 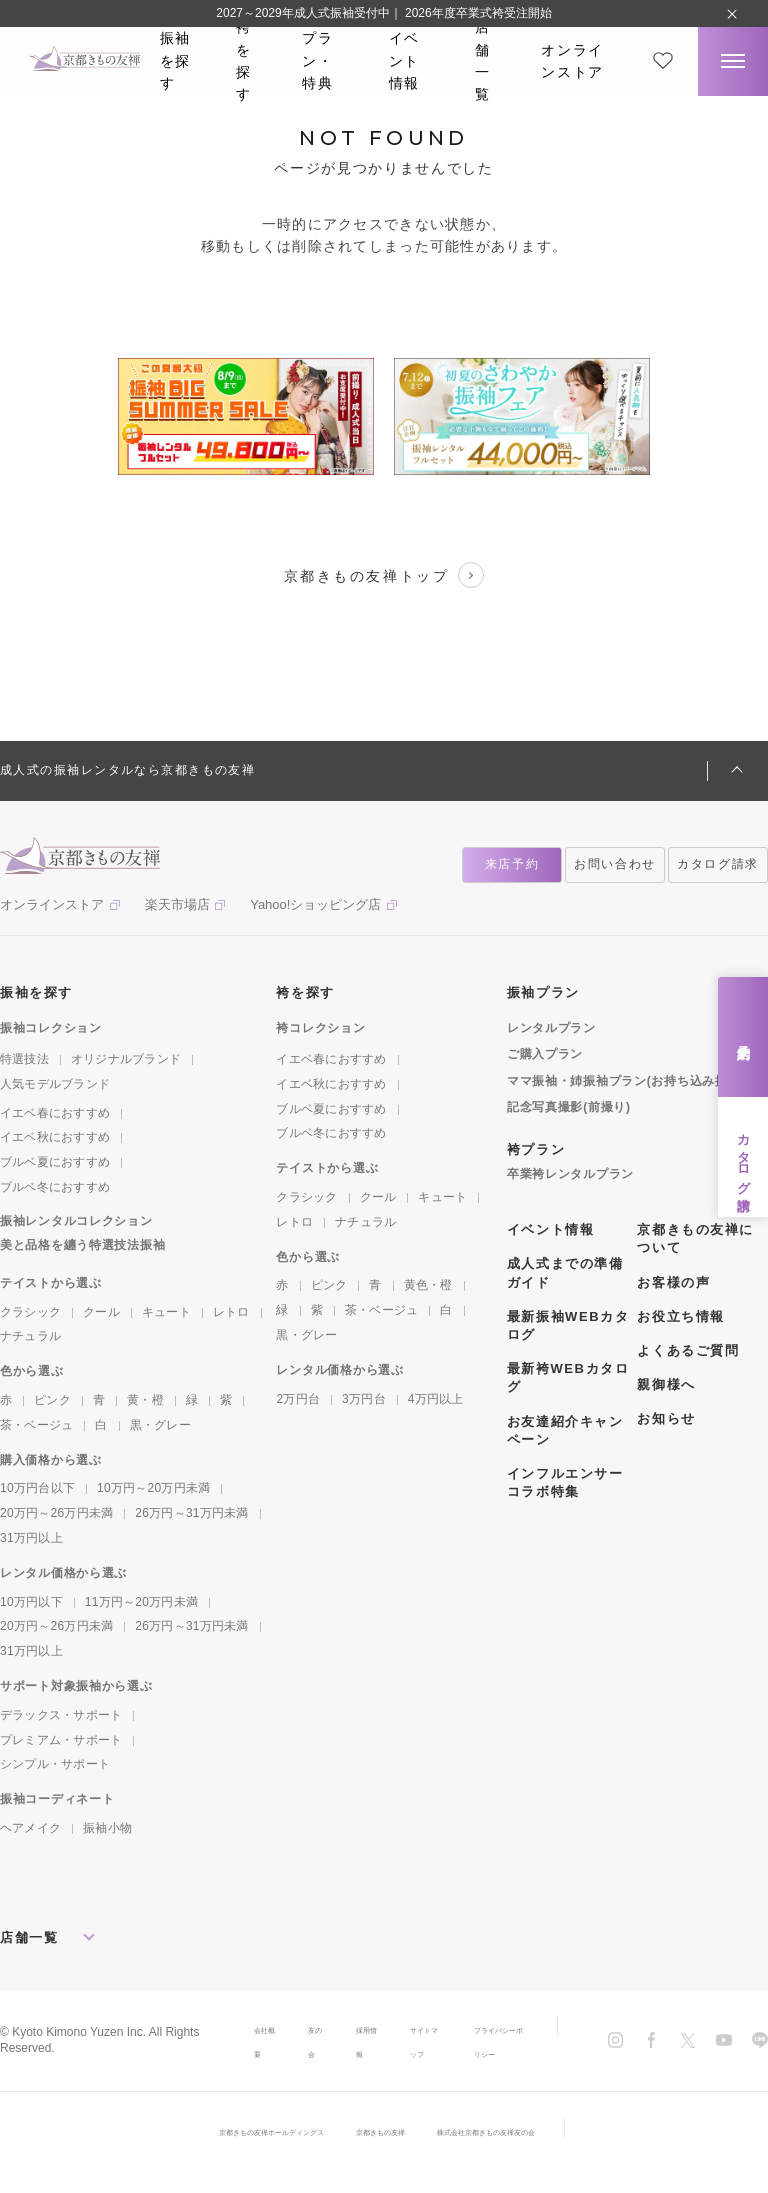 I want to click on 振袖を探す, so click(x=175, y=60).